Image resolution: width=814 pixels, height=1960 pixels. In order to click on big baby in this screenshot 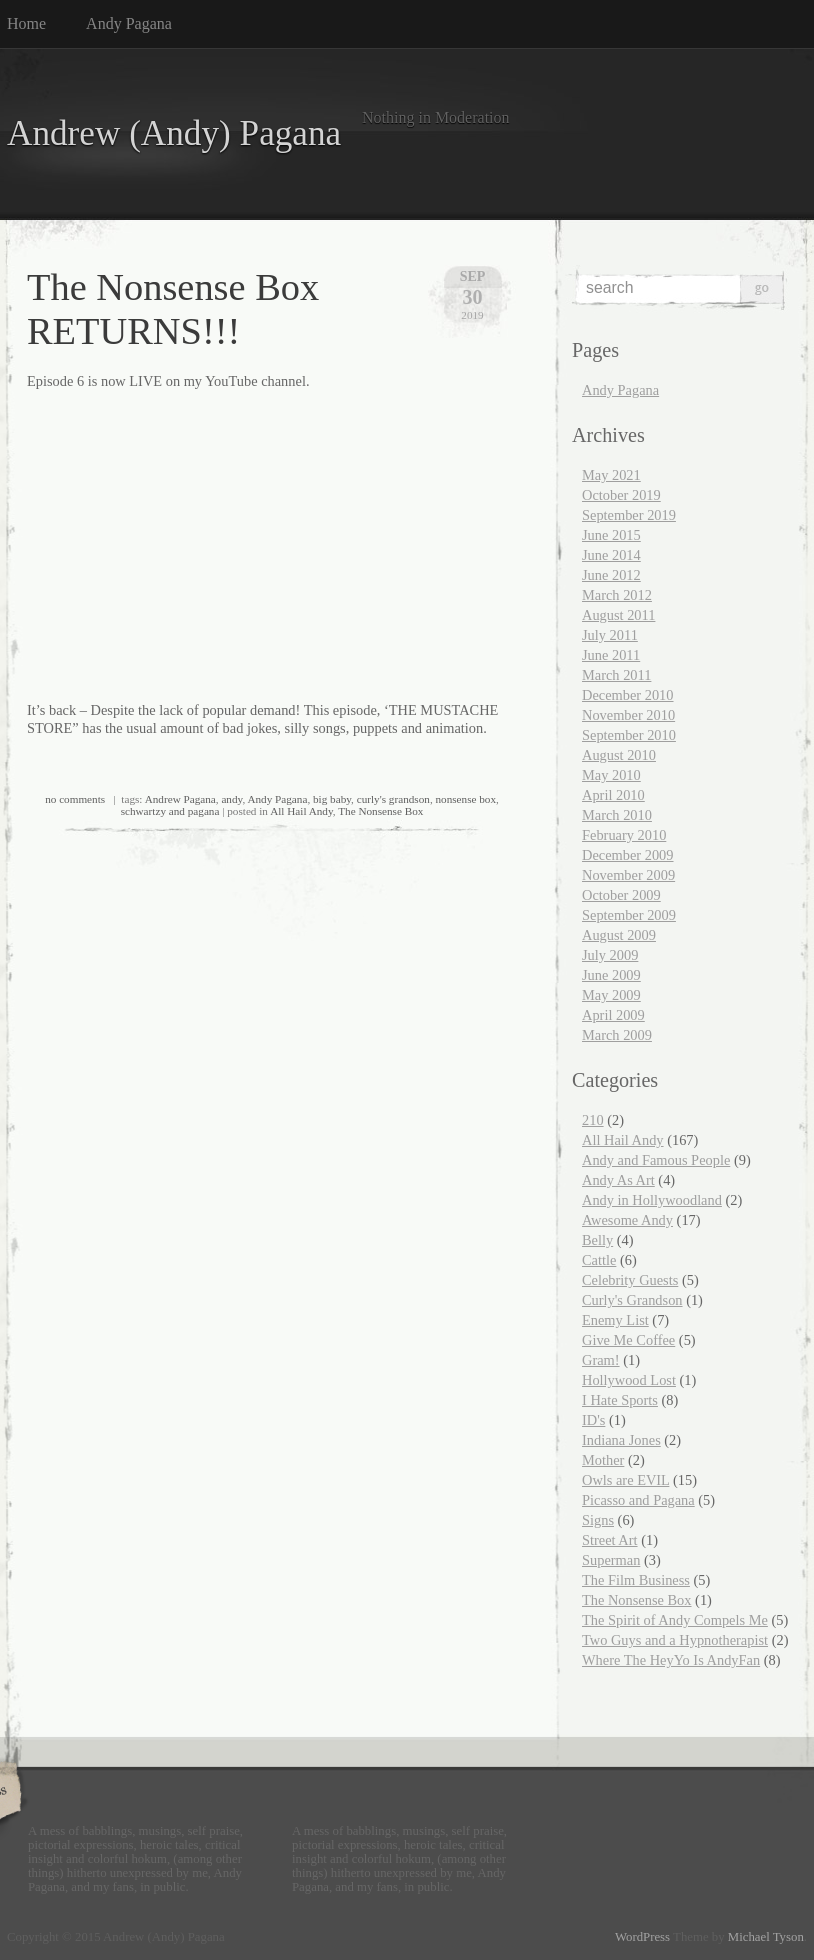, I will do `click(332, 799)`.